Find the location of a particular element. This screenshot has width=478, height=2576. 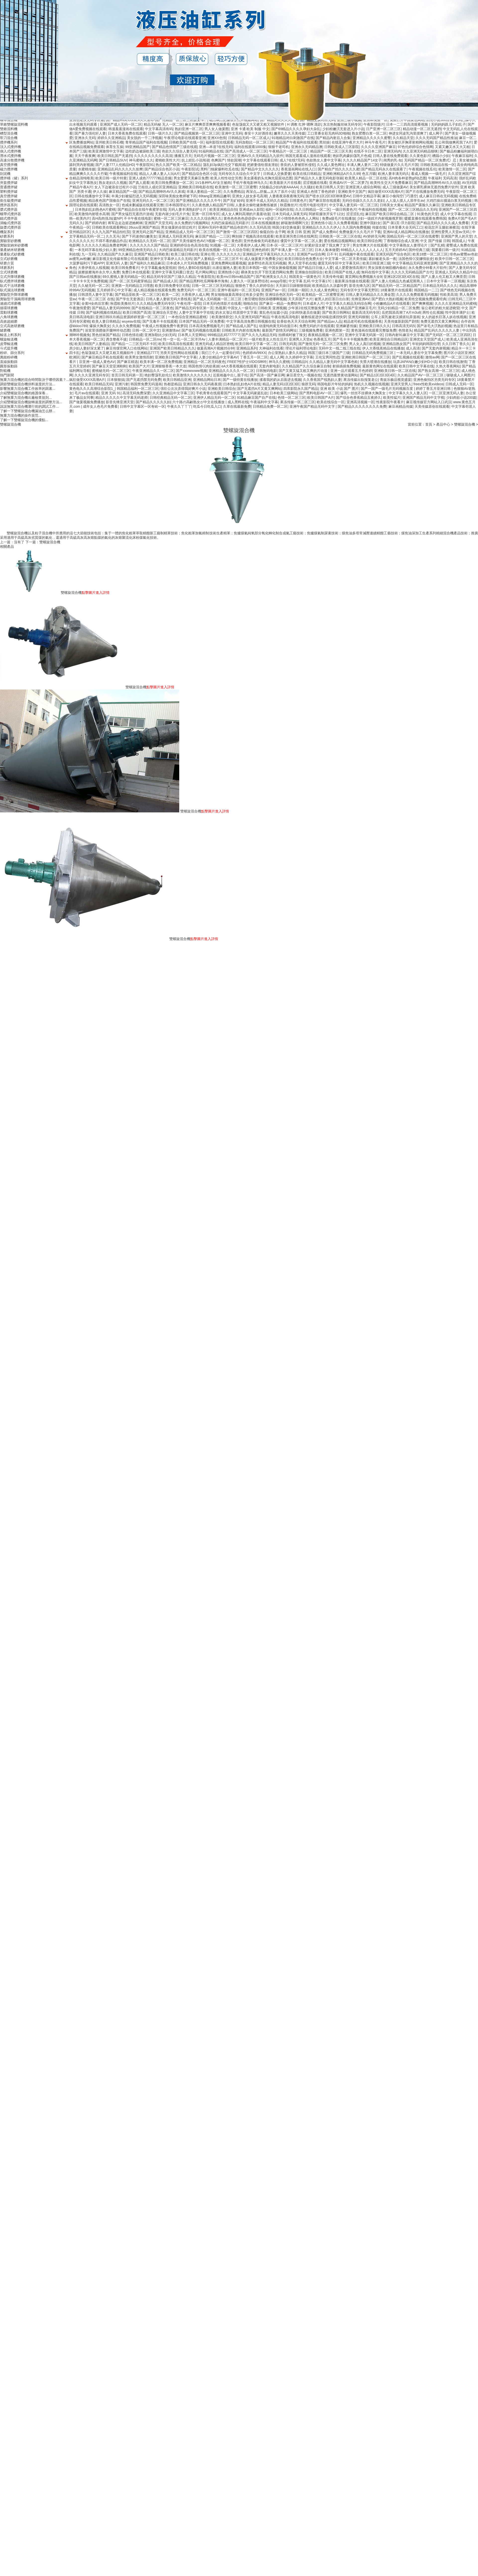

亚洲 卡通 欧美 制服 中文 is located at coordinates (250, 129).